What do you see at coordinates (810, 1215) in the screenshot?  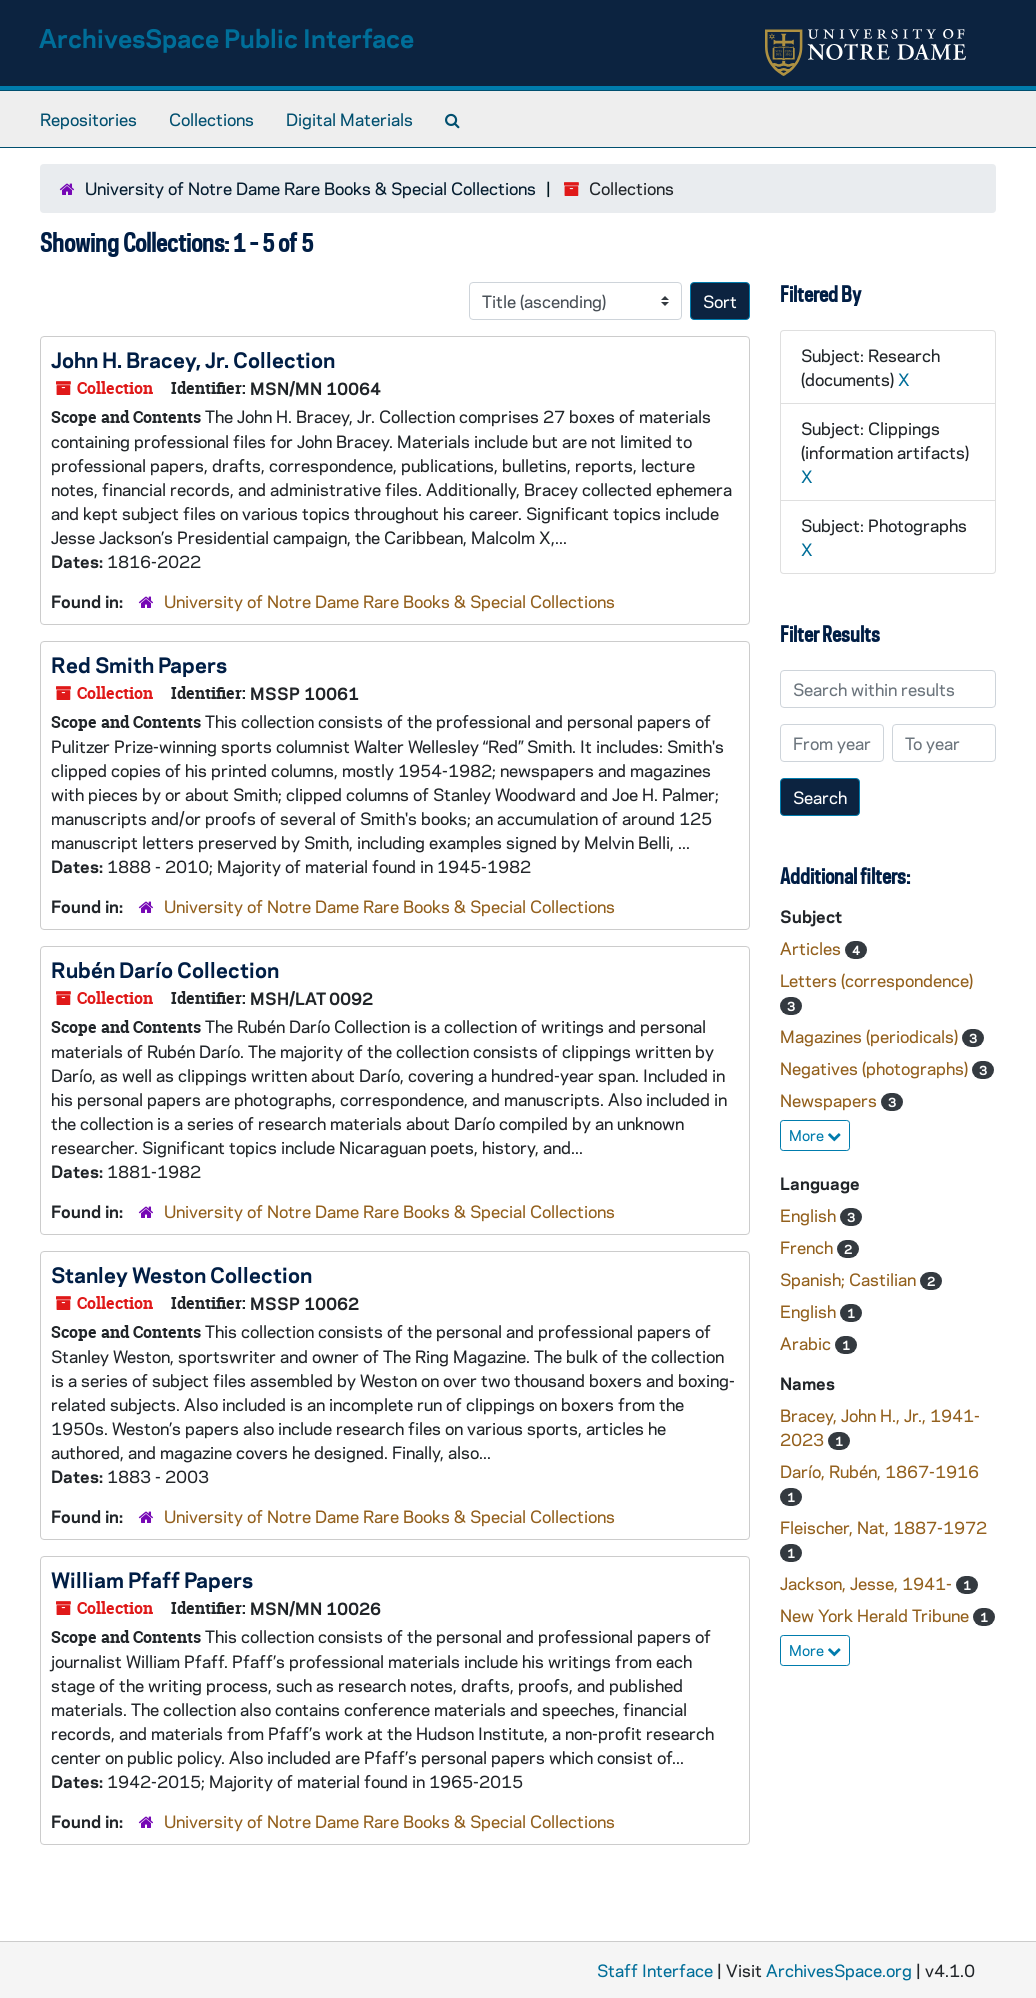 I see `English` at bounding box center [810, 1215].